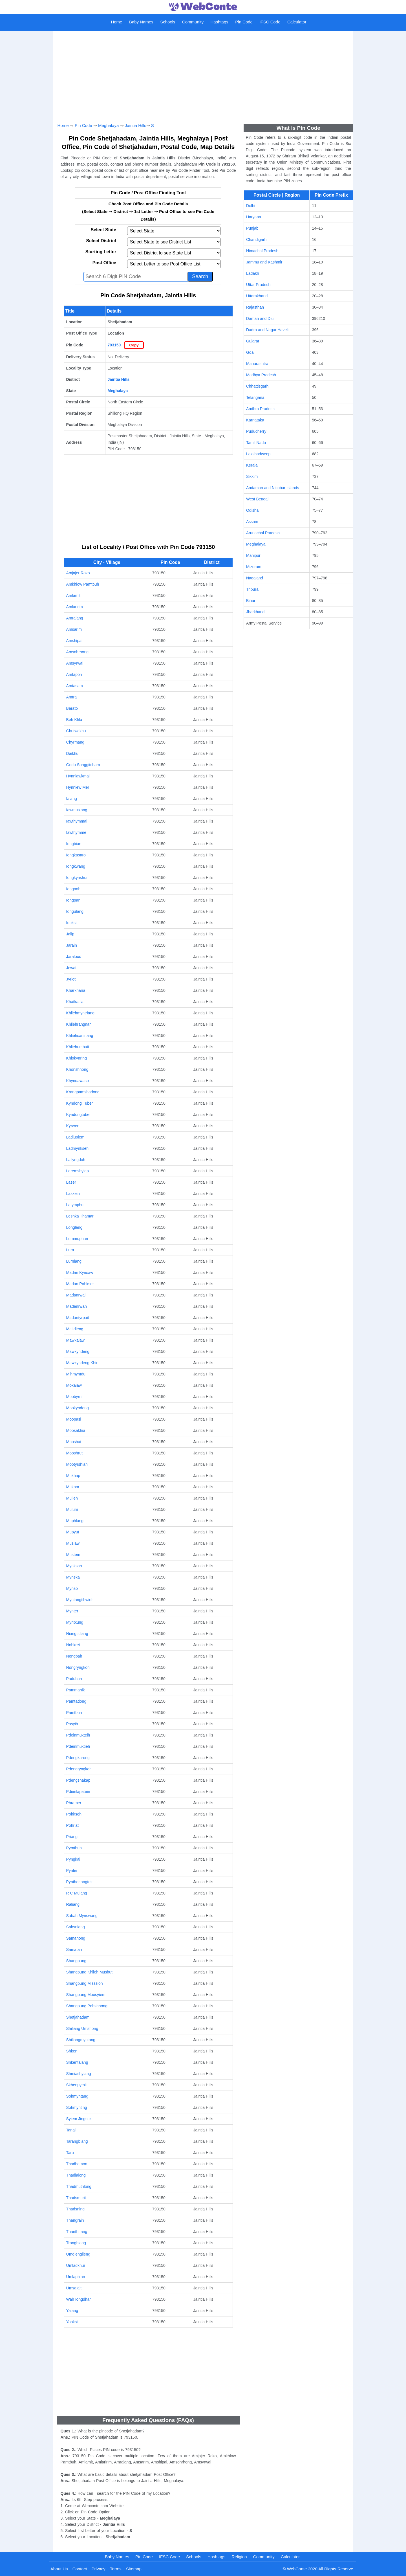 The height and width of the screenshot is (2576, 406). What do you see at coordinates (76, 1961) in the screenshot?
I see `Shangpung` at bounding box center [76, 1961].